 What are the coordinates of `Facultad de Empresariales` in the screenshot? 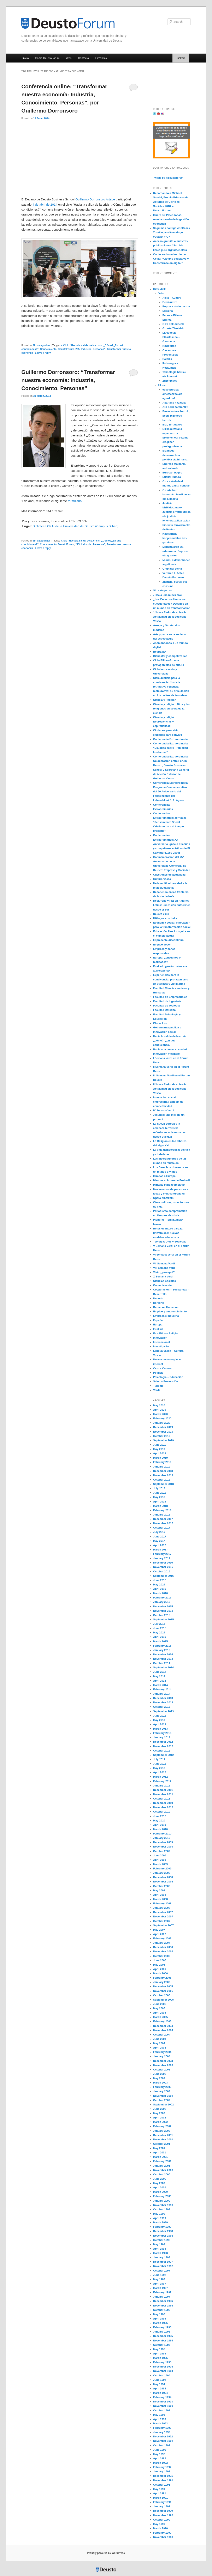 It's located at (170, 996).